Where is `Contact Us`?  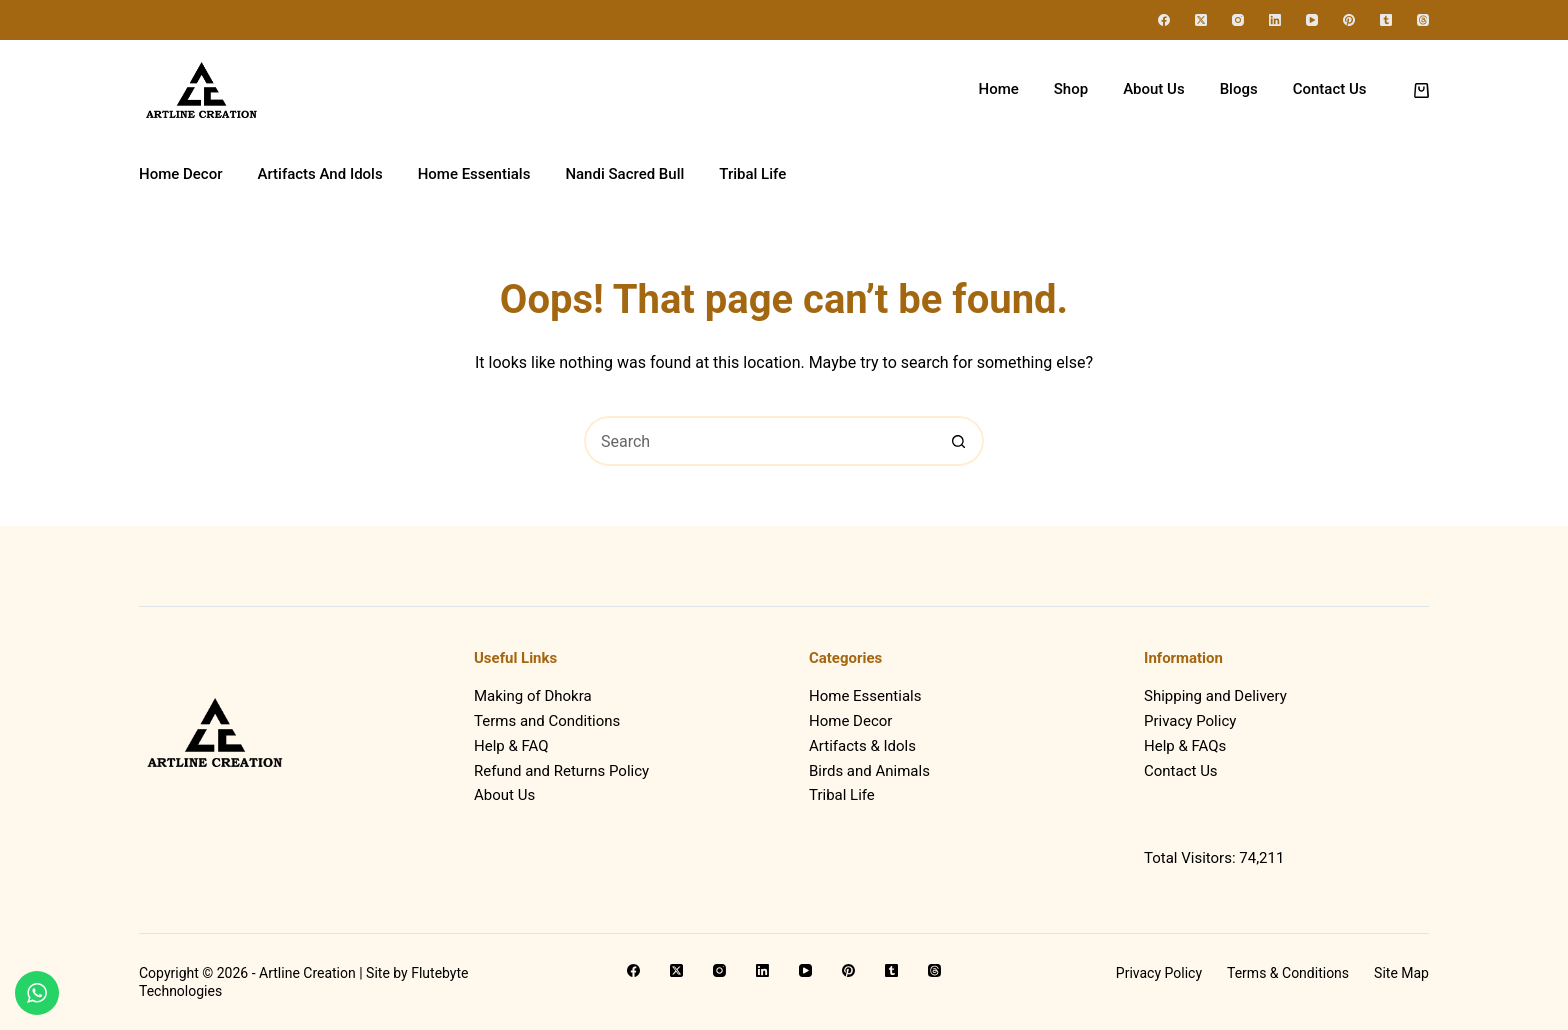 Contact Us is located at coordinates (1330, 89).